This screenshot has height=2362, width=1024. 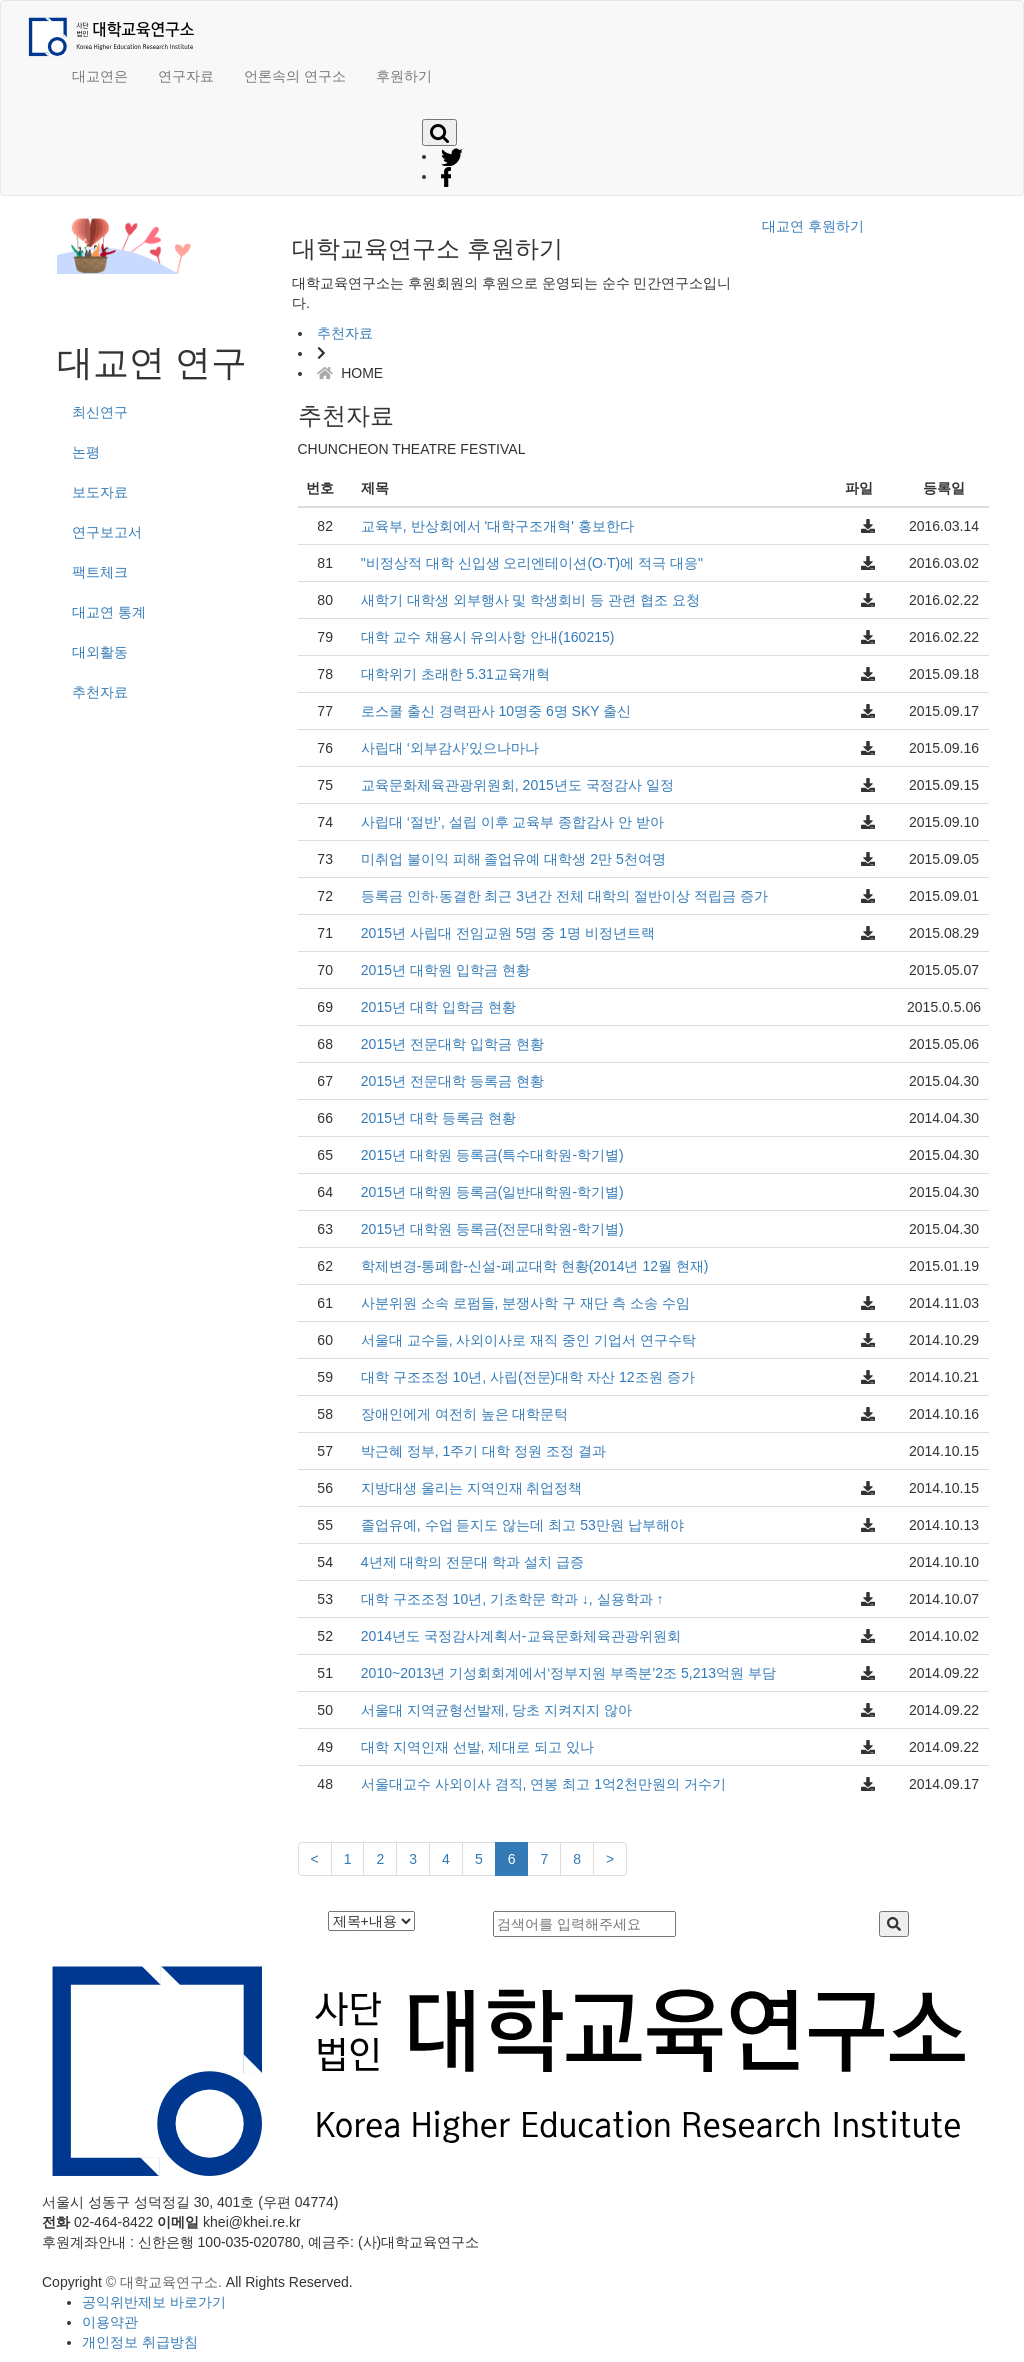 I want to click on 논평, so click(x=86, y=452).